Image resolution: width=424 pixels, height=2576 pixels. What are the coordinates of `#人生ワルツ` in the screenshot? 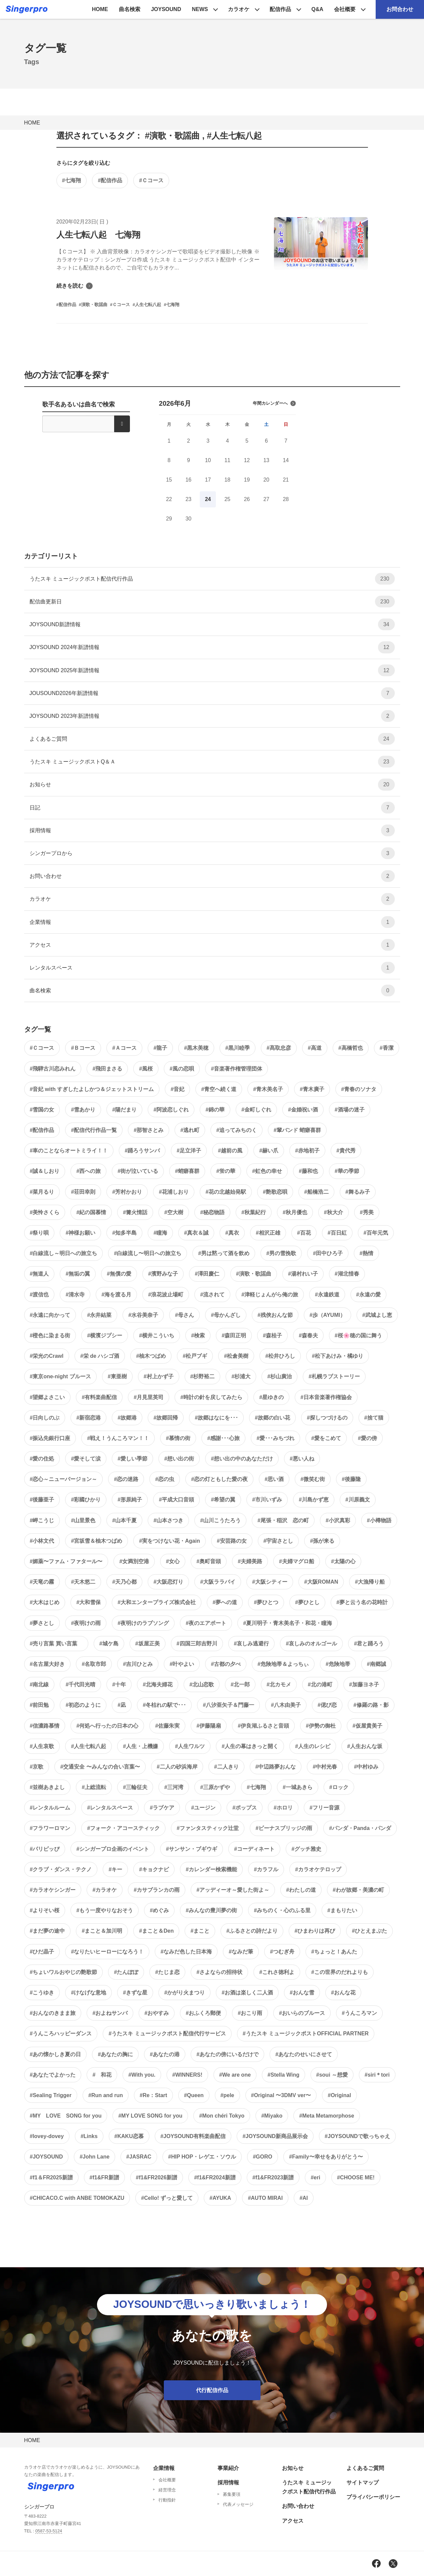 It's located at (190, 1746).